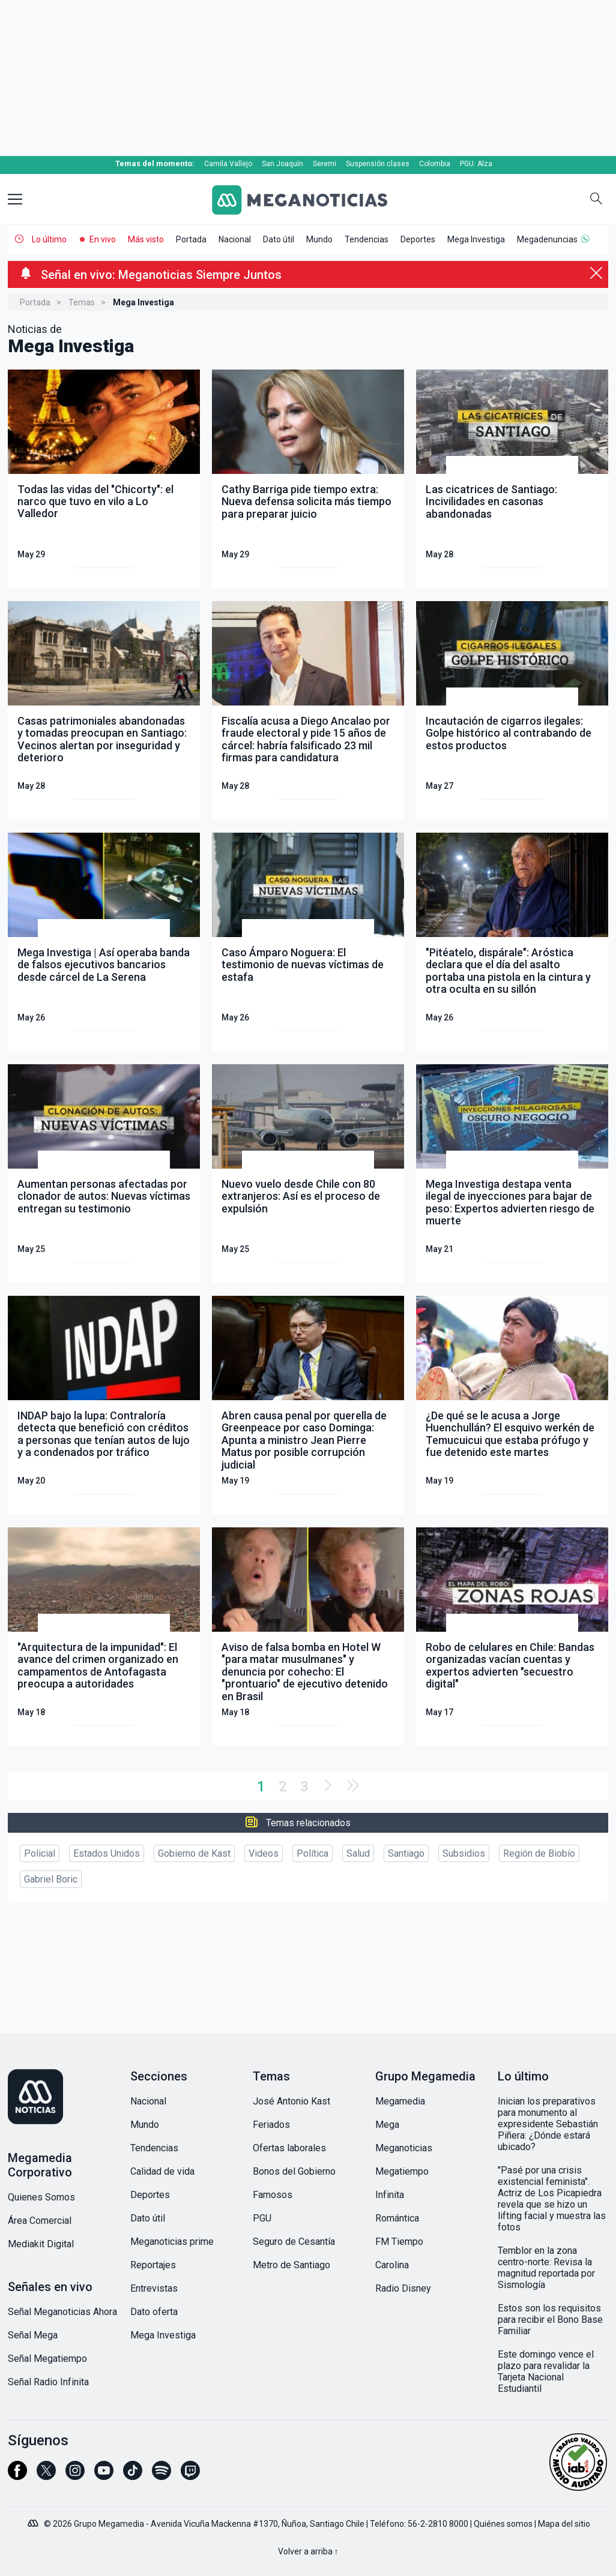 The image size is (616, 2576). Describe the element at coordinates (62, 2311) in the screenshot. I see `Señal Meganoticias Ahora` at that location.